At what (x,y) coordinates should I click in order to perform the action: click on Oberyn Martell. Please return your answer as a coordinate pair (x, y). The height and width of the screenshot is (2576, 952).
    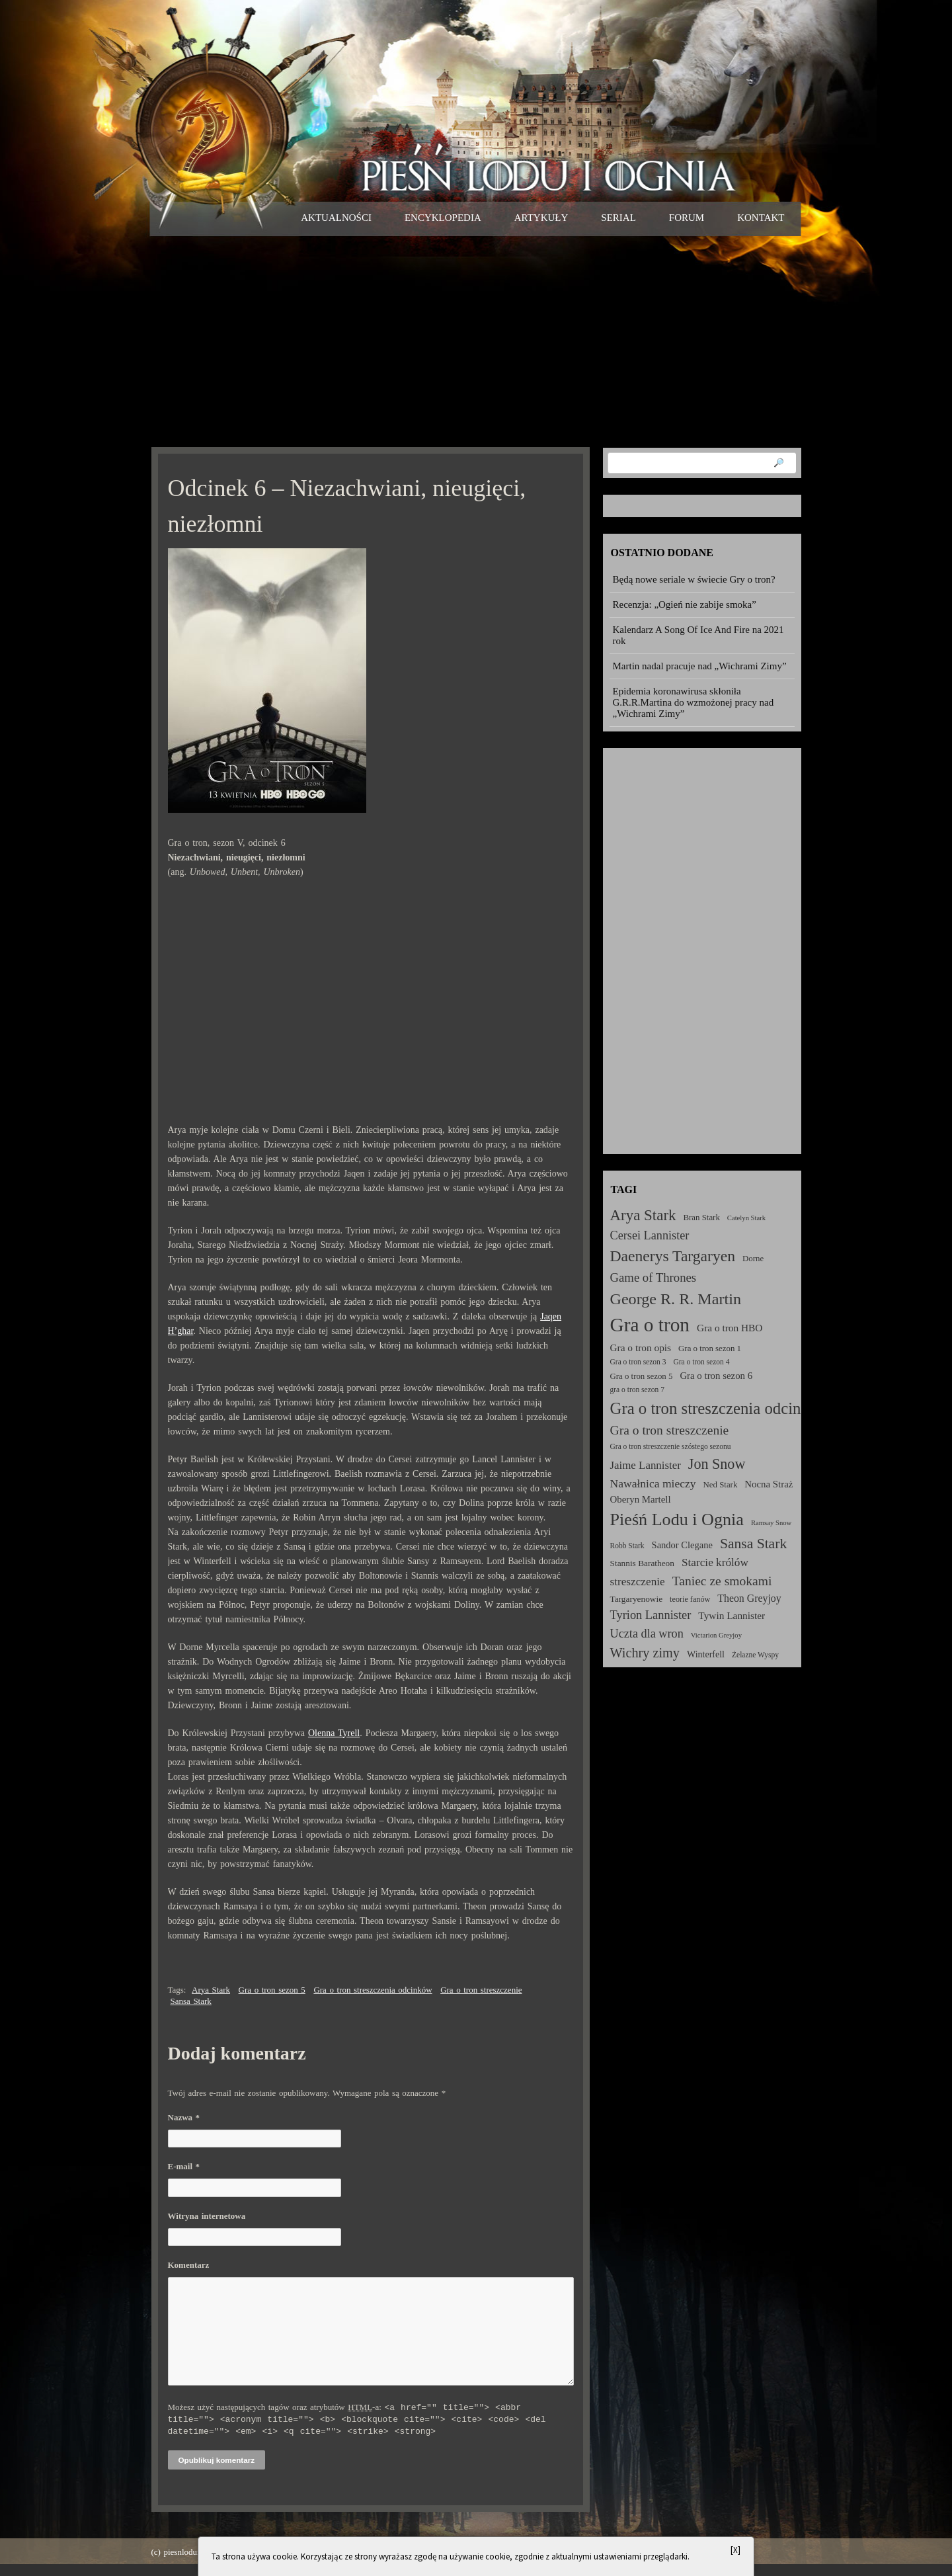
    Looking at the image, I should click on (640, 1499).